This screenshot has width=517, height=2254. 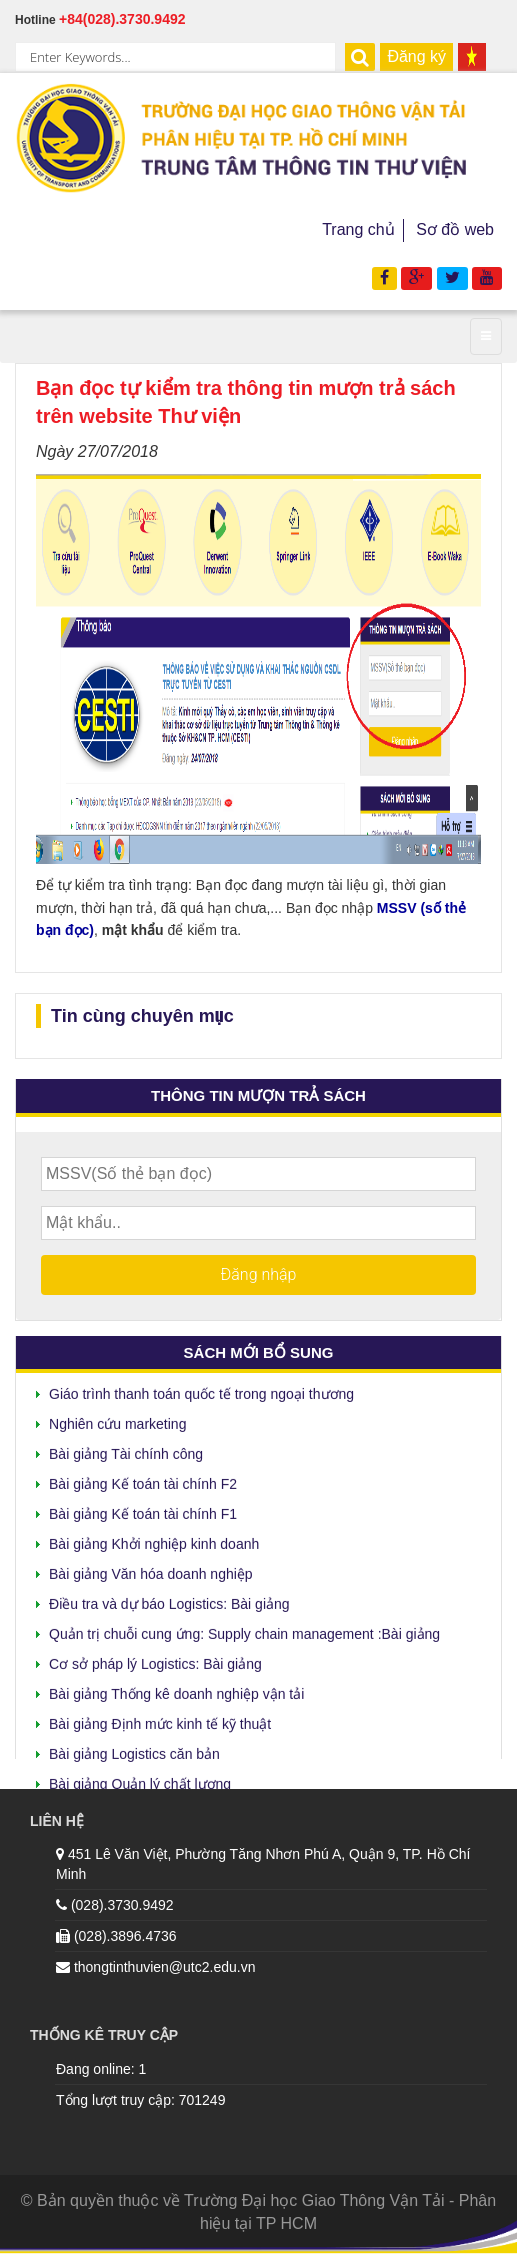 What do you see at coordinates (358, 229) in the screenshot?
I see `Trang chủ` at bounding box center [358, 229].